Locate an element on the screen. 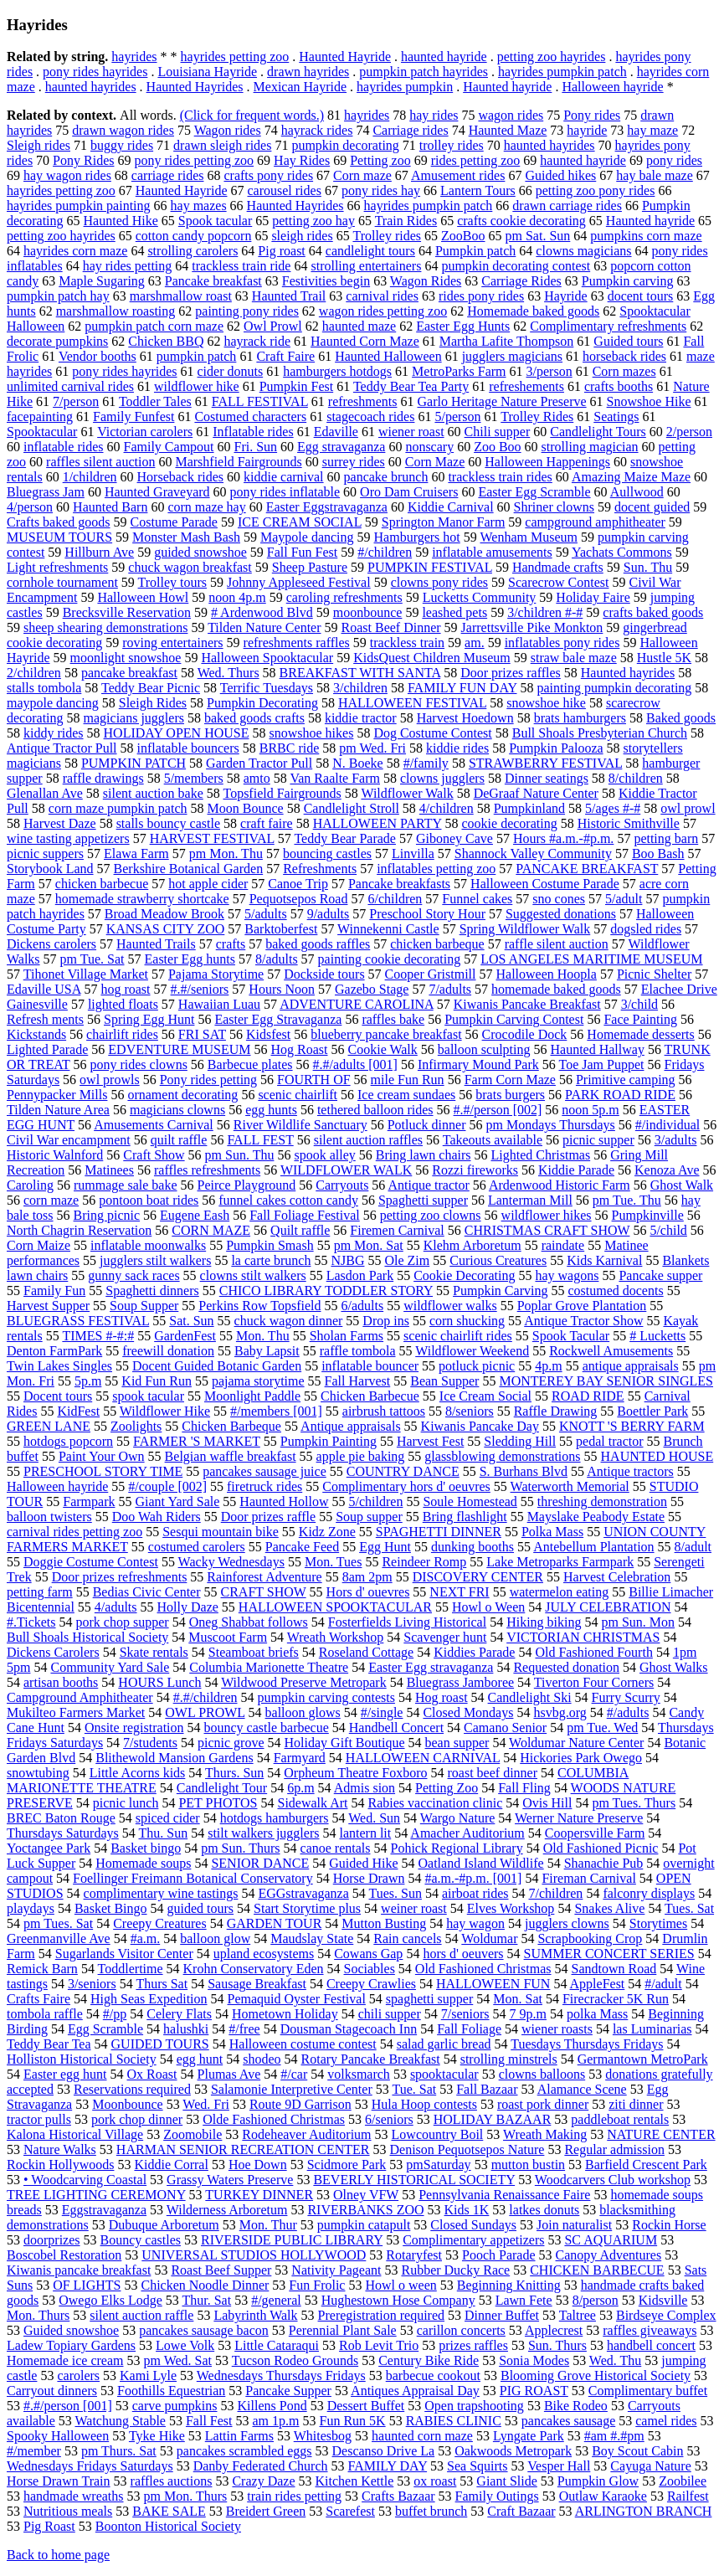 The image size is (724, 2576). pm Tue. Wed is located at coordinates (602, 1727).